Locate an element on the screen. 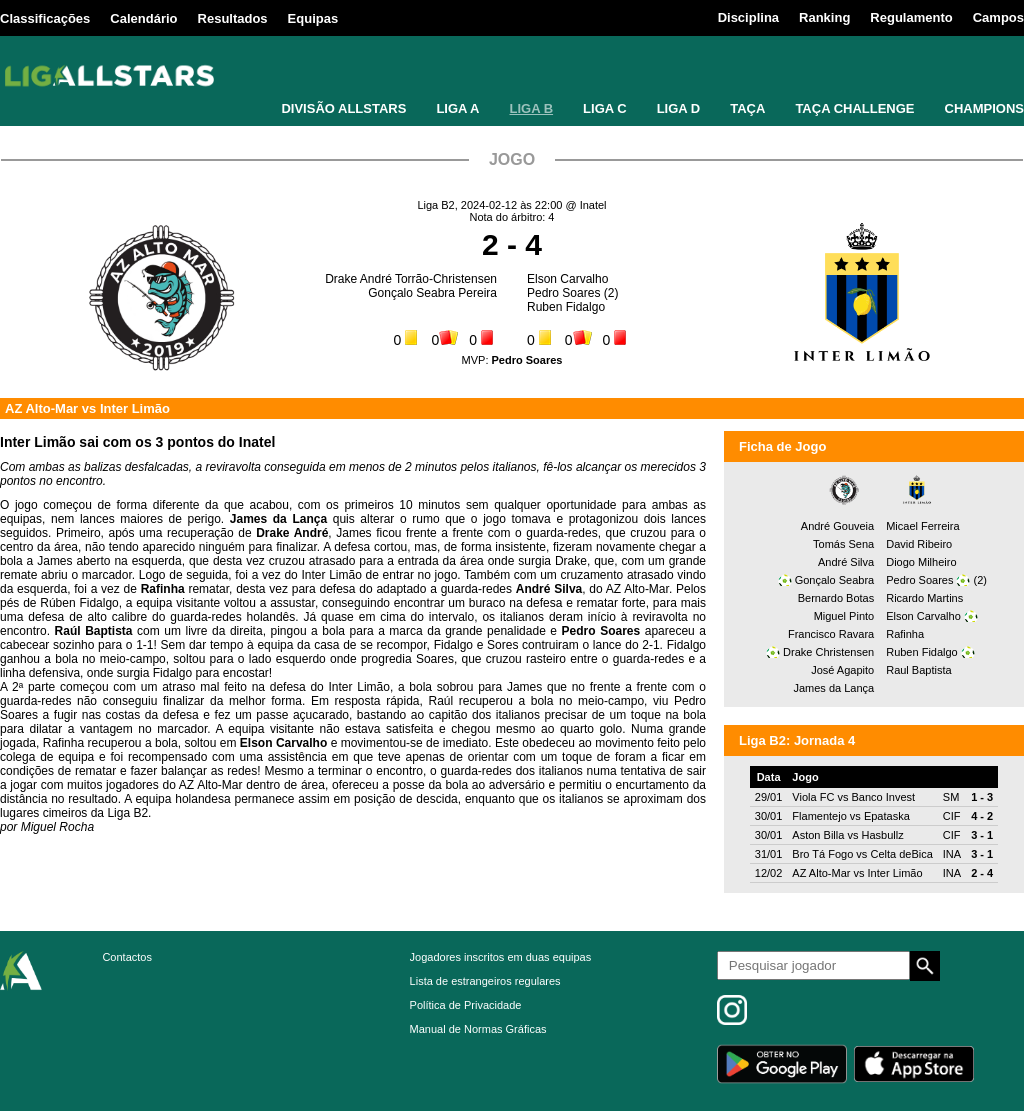 The height and width of the screenshot is (1111, 1024). José Agapito is located at coordinates (842, 670).